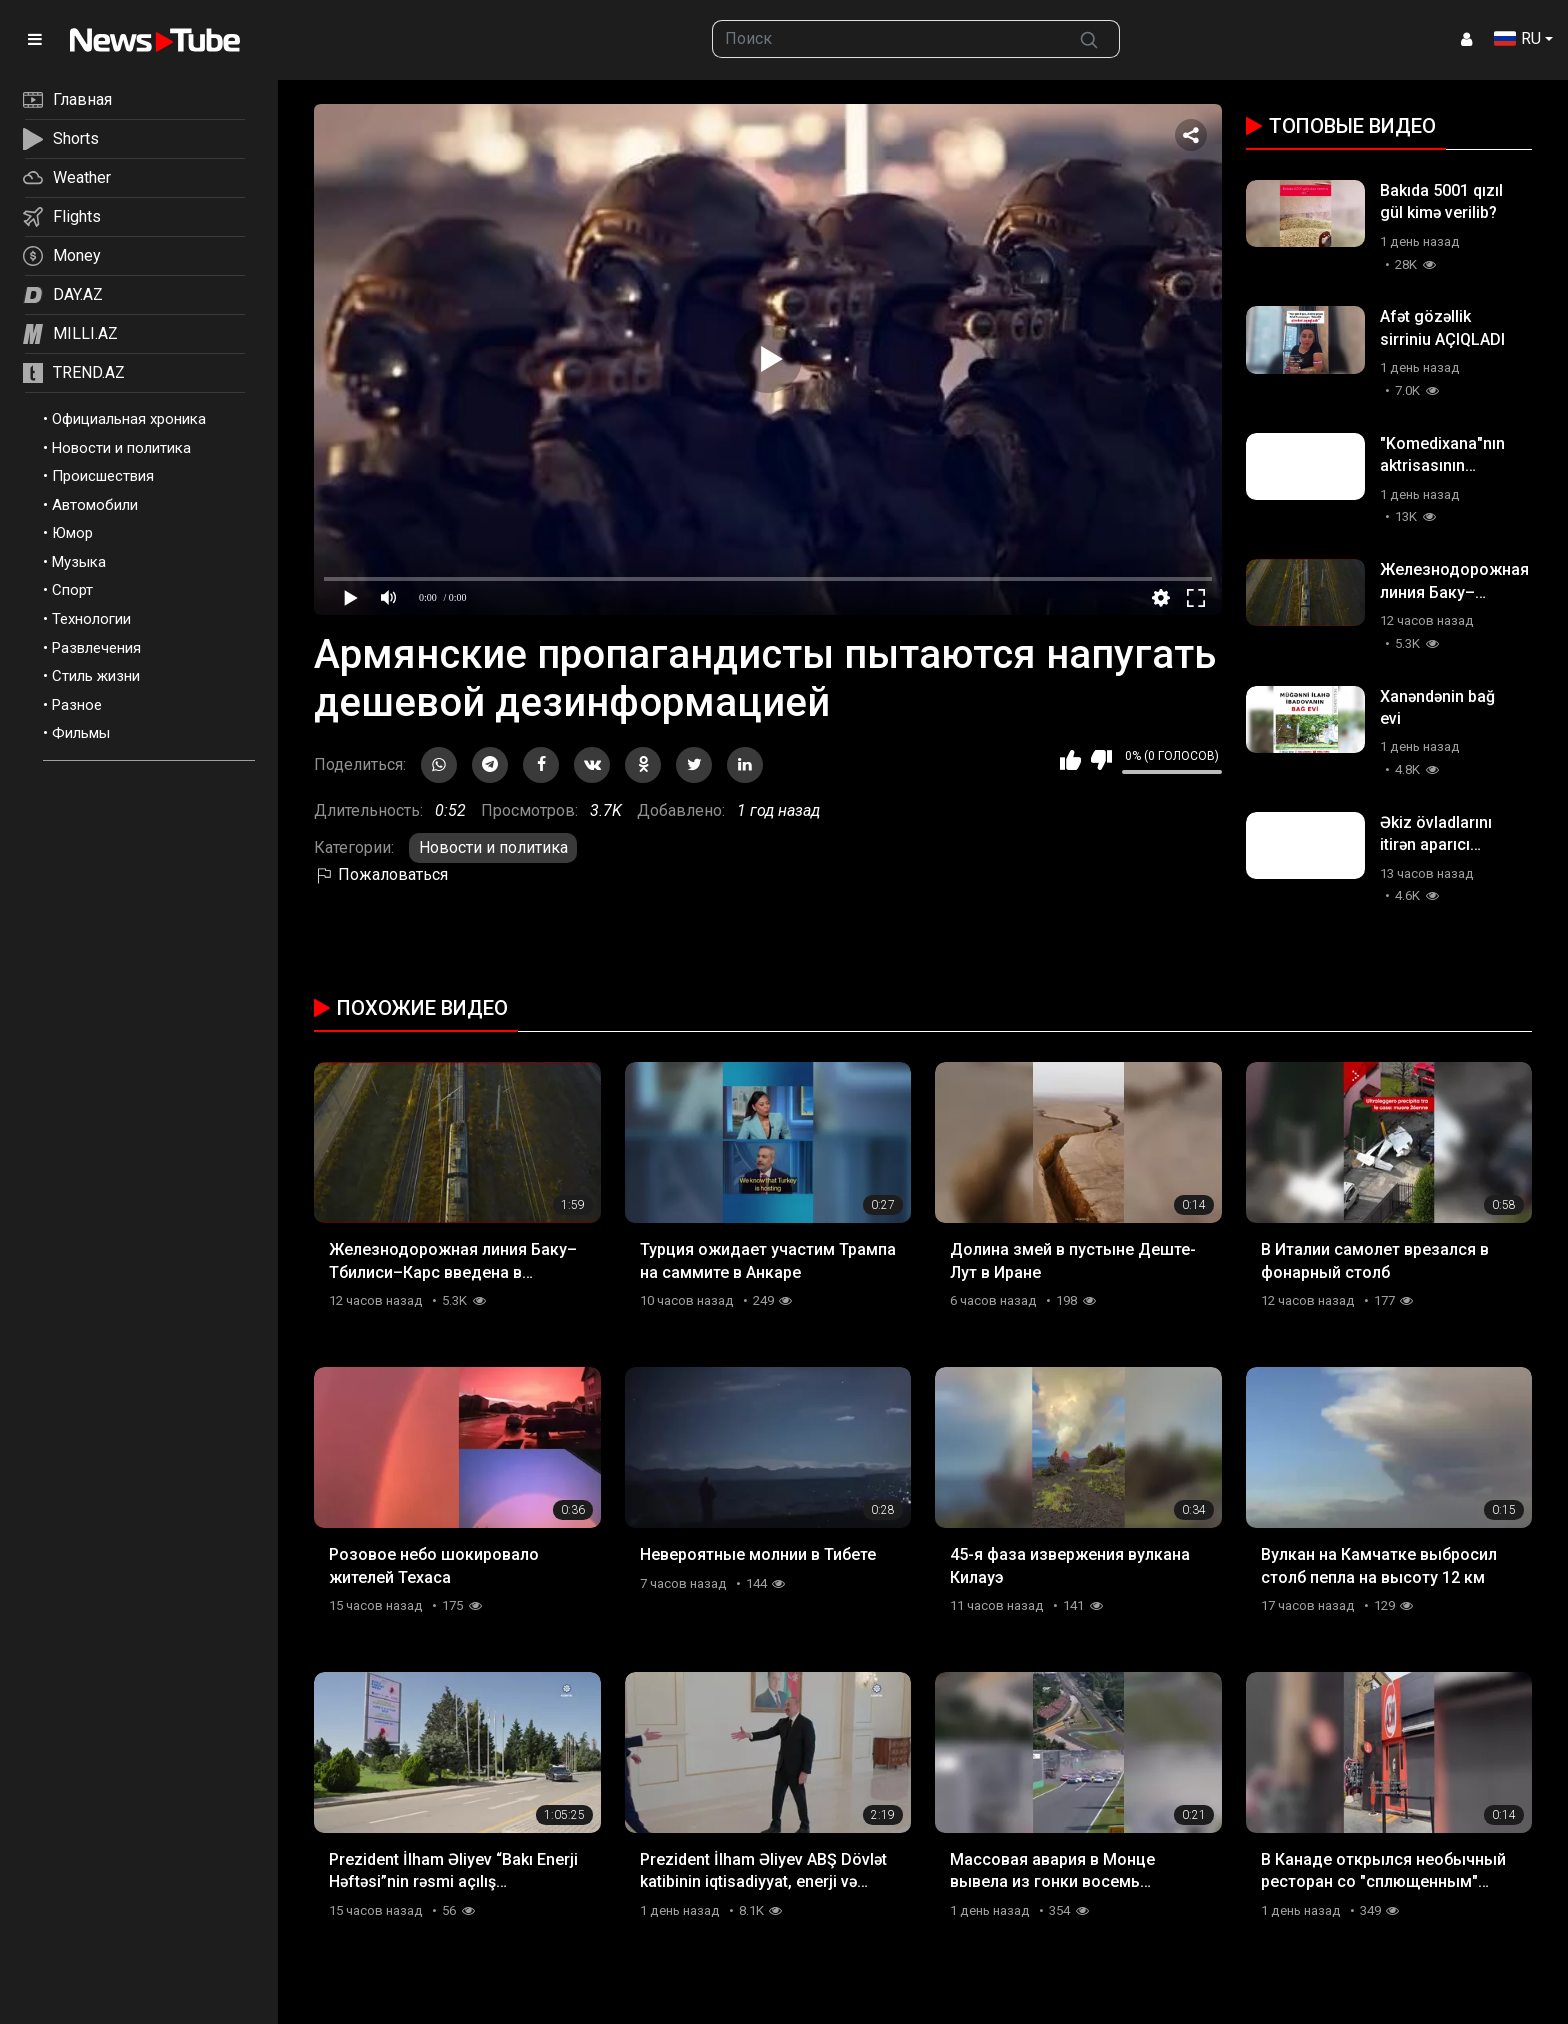 Image resolution: width=1568 pixels, height=2024 pixels. What do you see at coordinates (81, 733) in the screenshot?
I see `Фильмы` at bounding box center [81, 733].